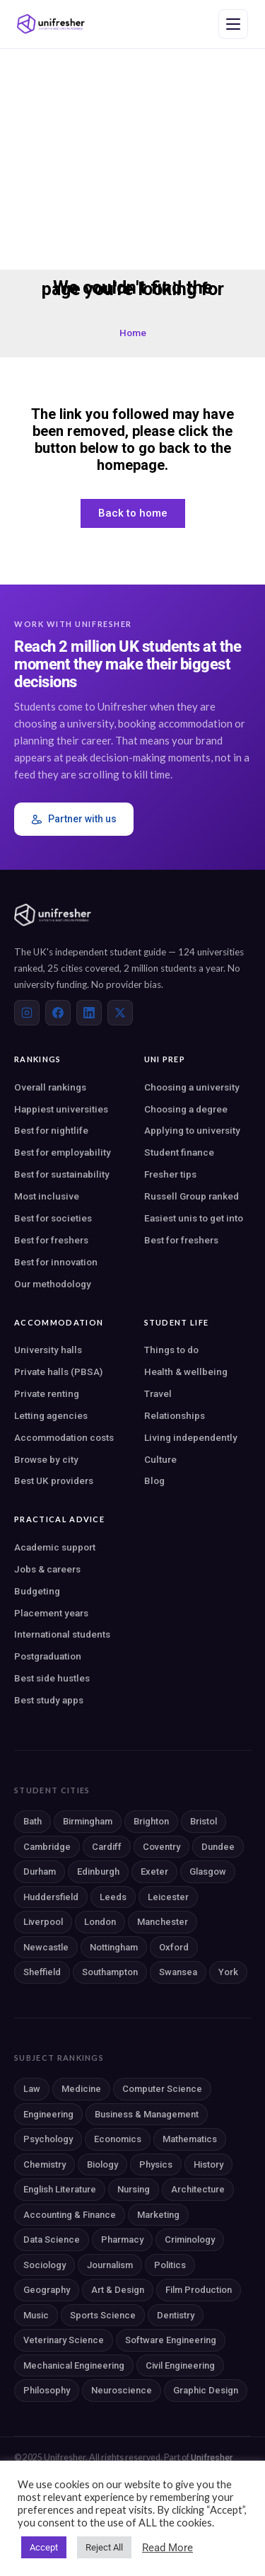  I want to click on Happiest universities, so click(61, 1109).